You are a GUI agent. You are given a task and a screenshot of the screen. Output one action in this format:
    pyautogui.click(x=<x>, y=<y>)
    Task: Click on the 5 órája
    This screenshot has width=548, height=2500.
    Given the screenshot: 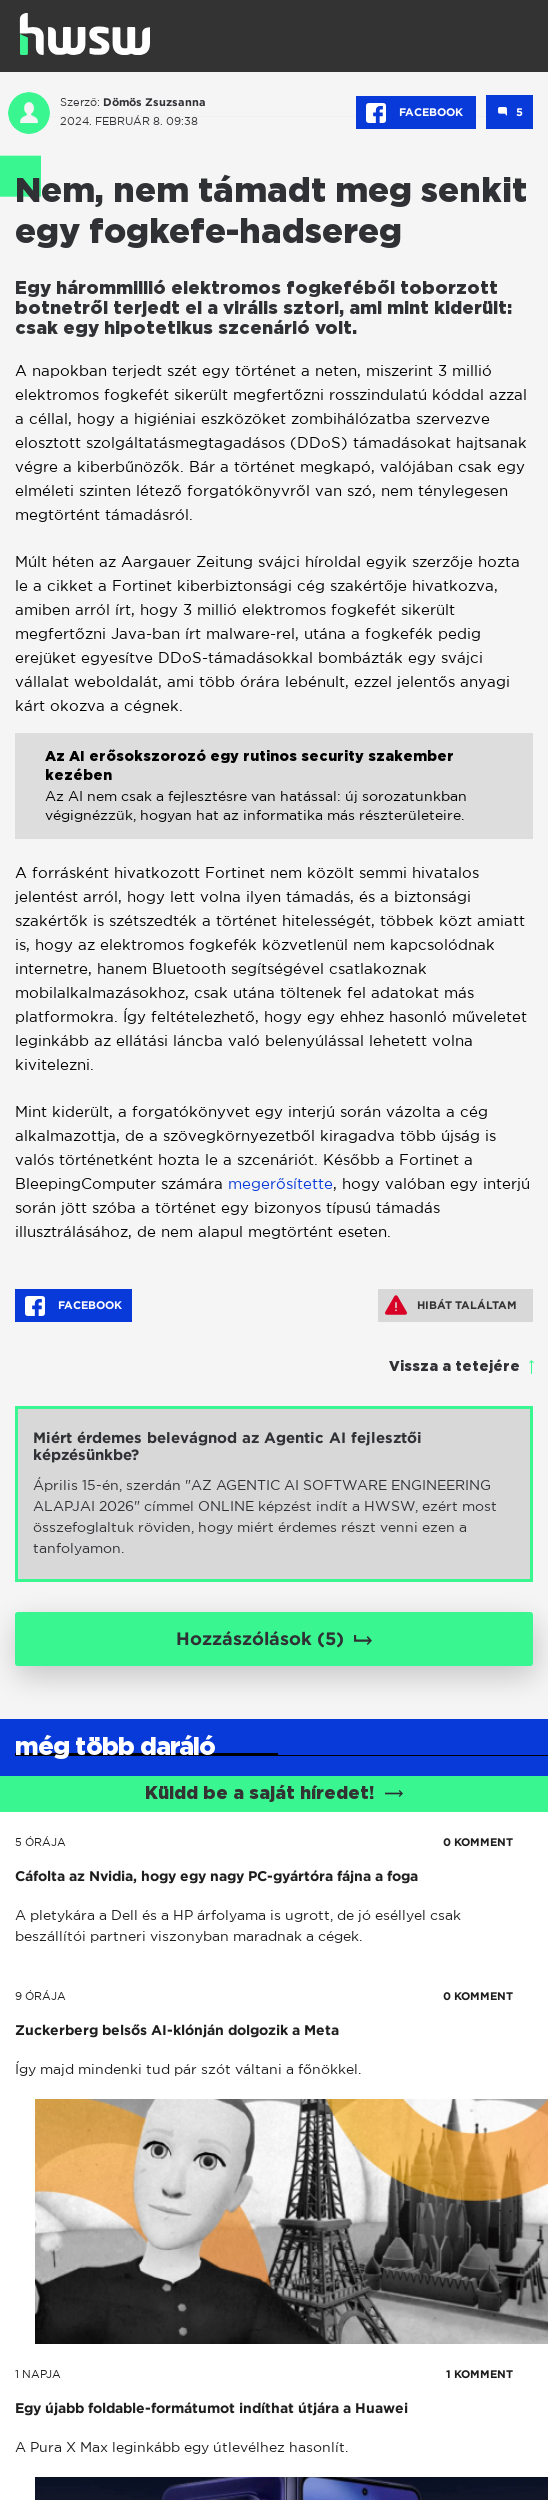 What is the action you would take?
    pyautogui.click(x=40, y=1842)
    